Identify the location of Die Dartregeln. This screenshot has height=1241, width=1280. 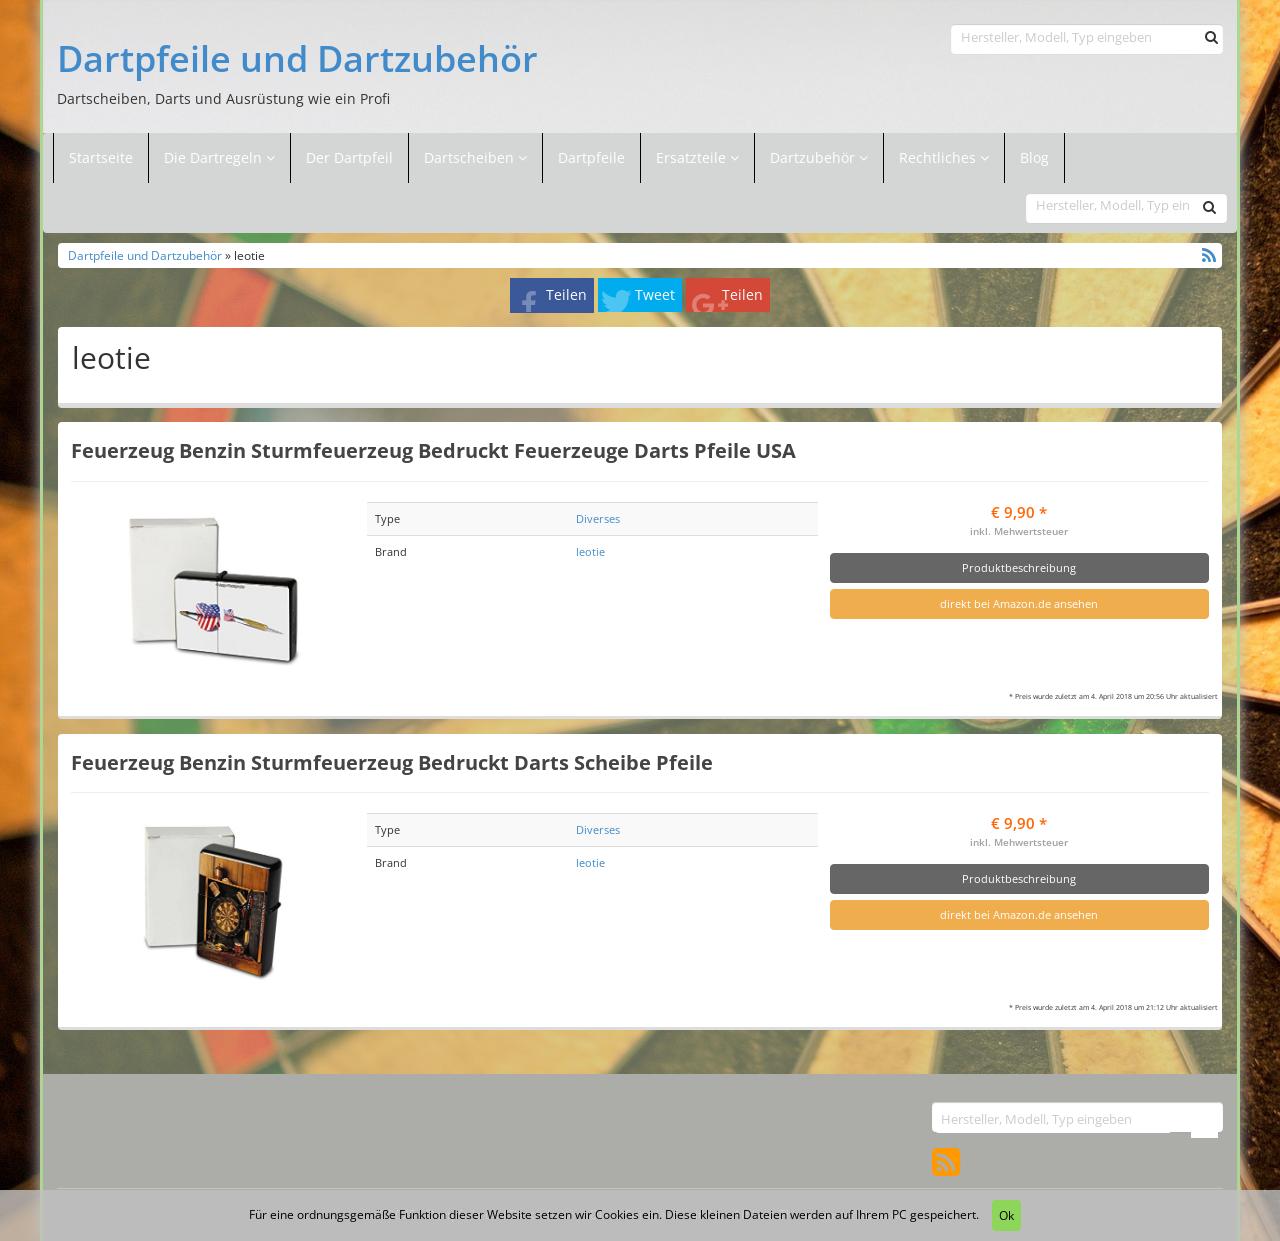
(219, 157).